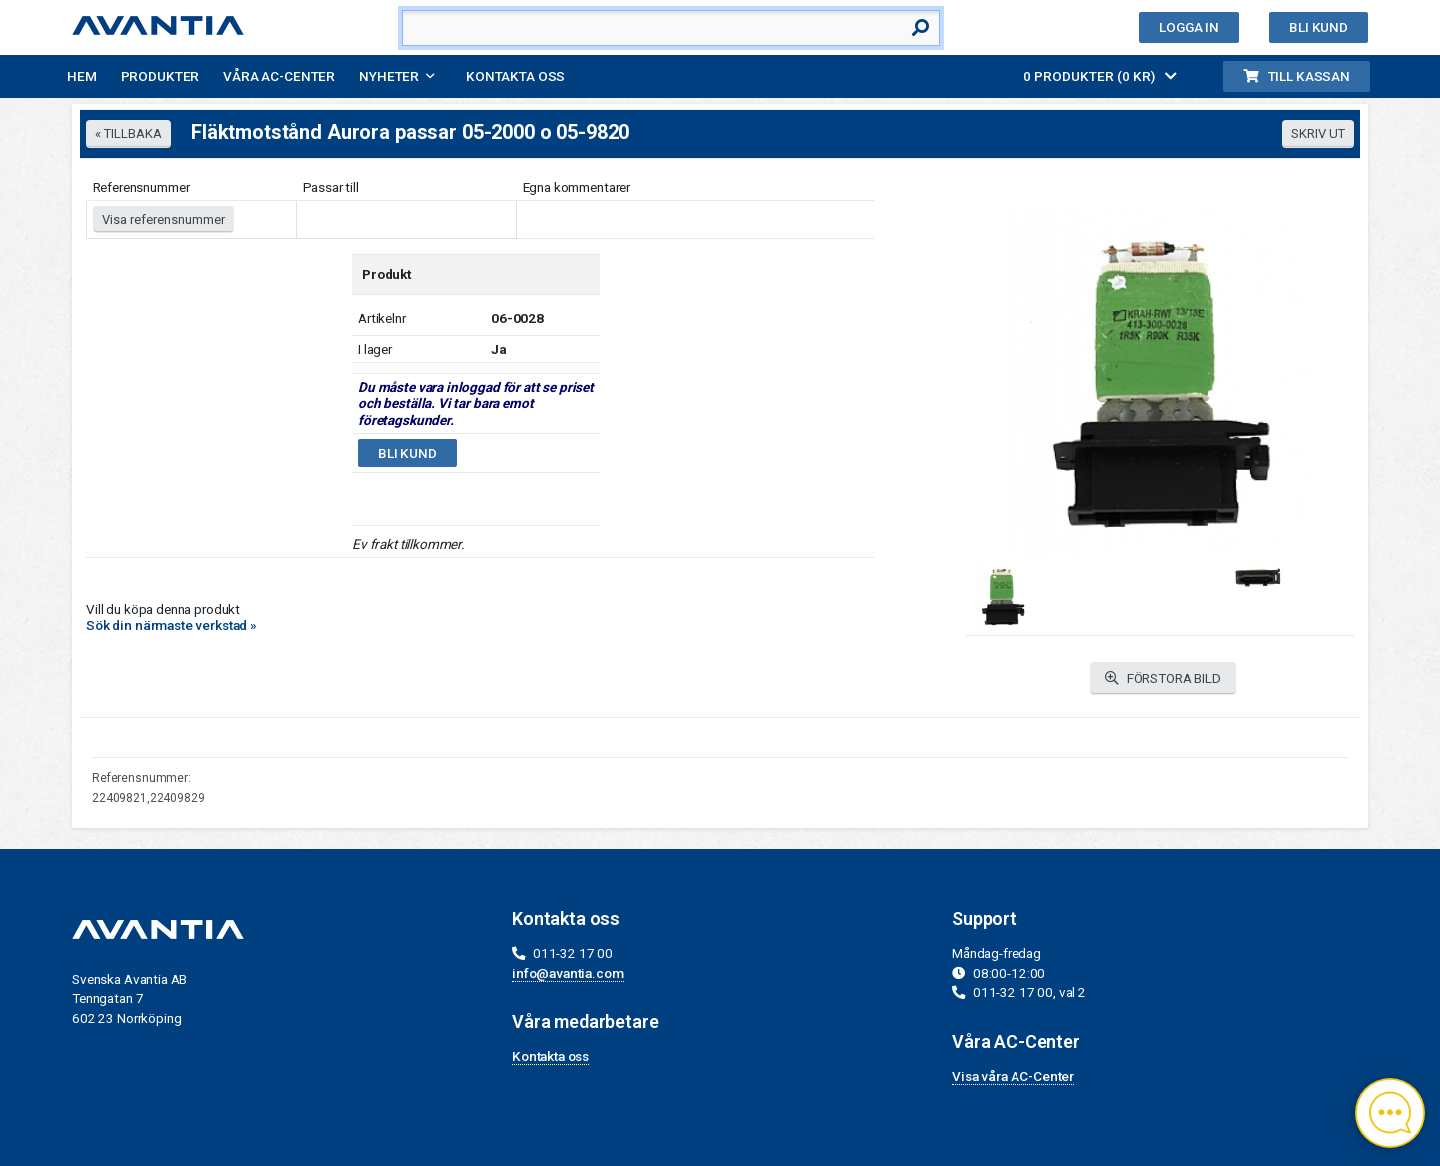 The height and width of the screenshot is (1166, 1440). Describe the element at coordinates (163, 219) in the screenshot. I see `Visa referensnummer` at that location.